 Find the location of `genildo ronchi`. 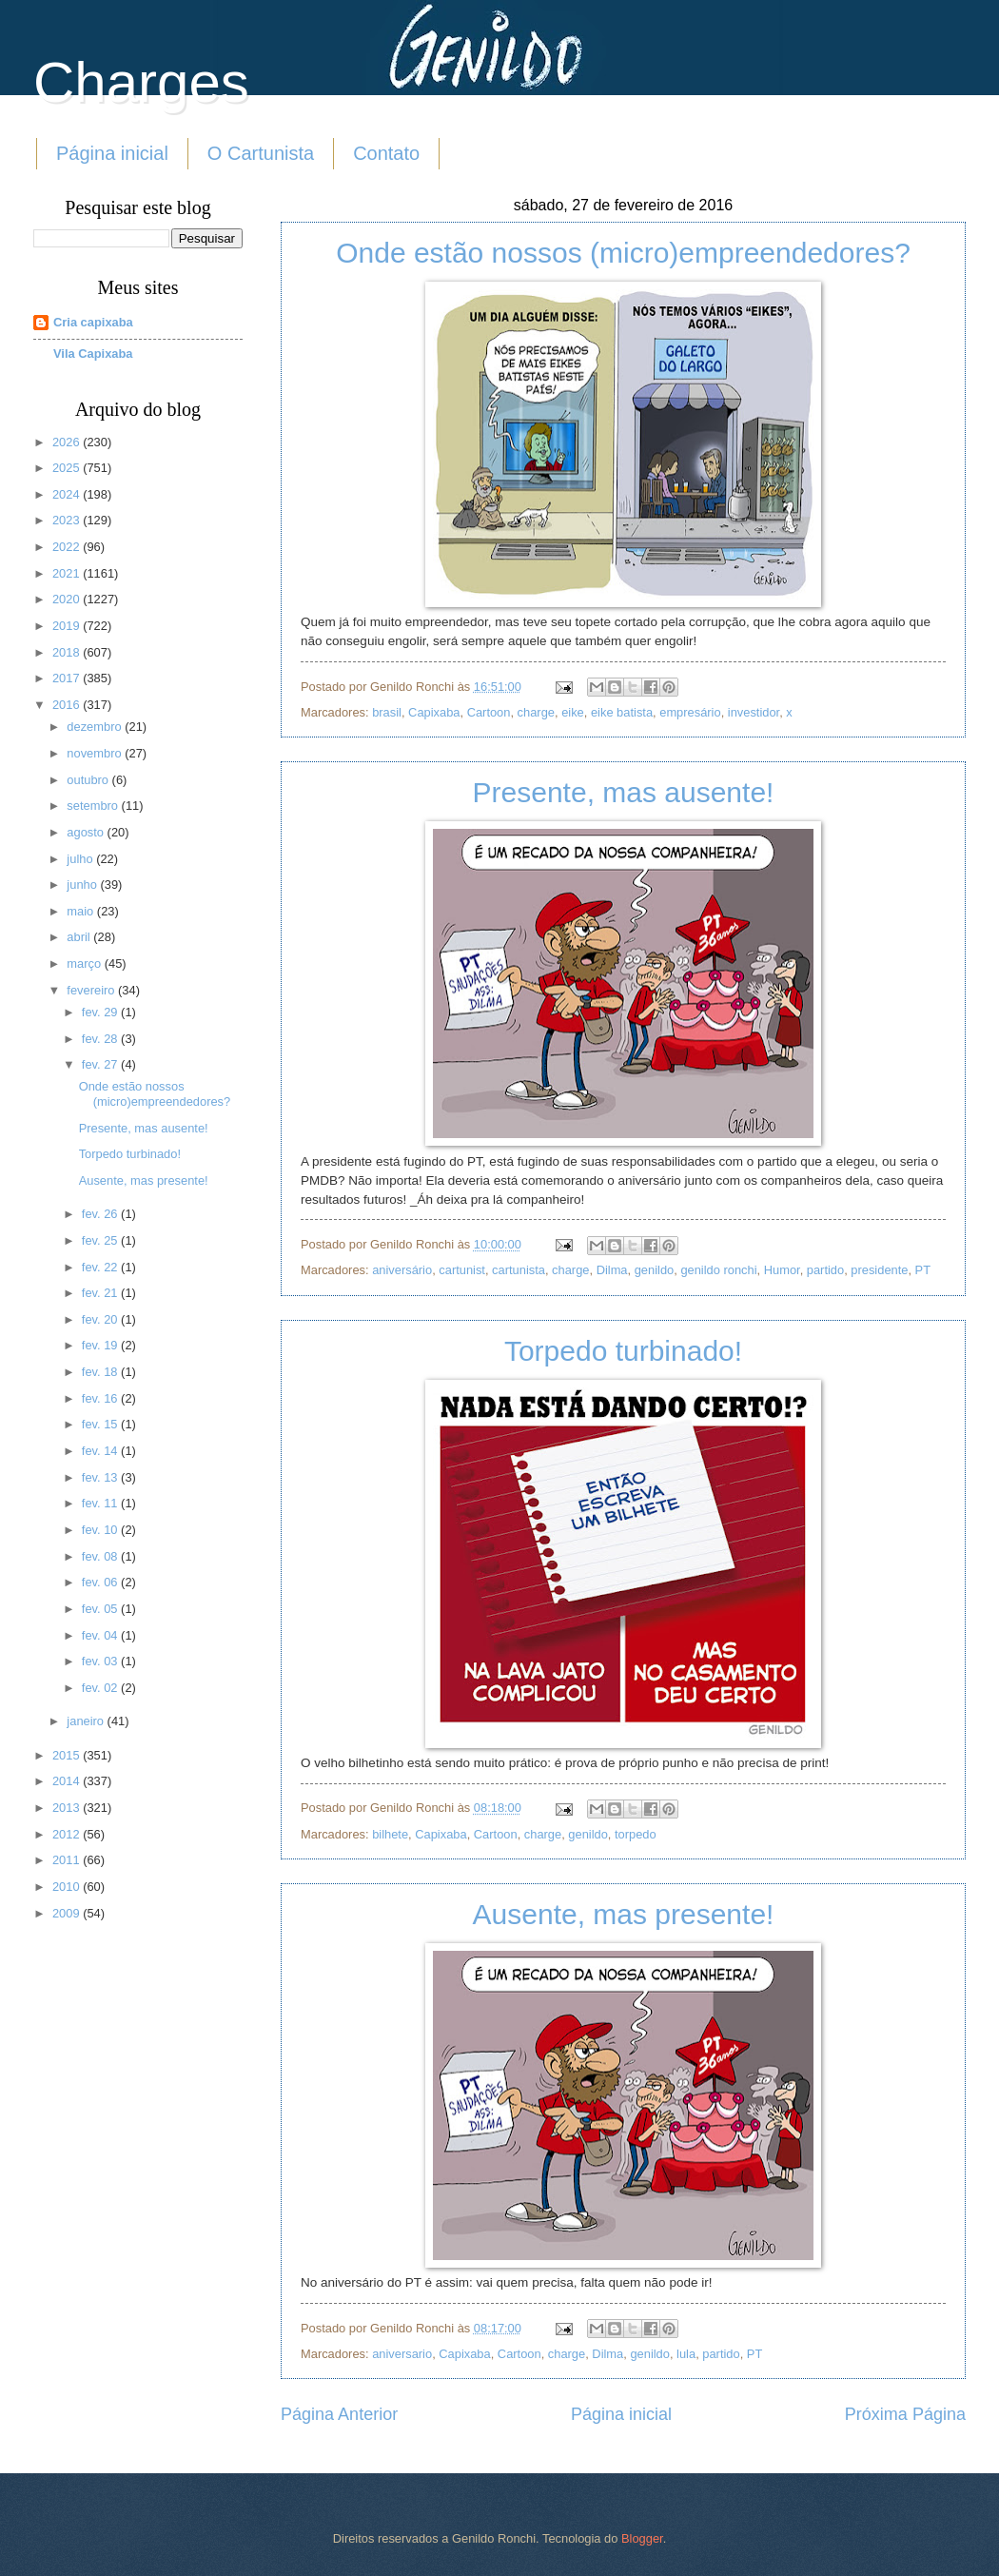

genildo ronchi is located at coordinates (718, 1270).